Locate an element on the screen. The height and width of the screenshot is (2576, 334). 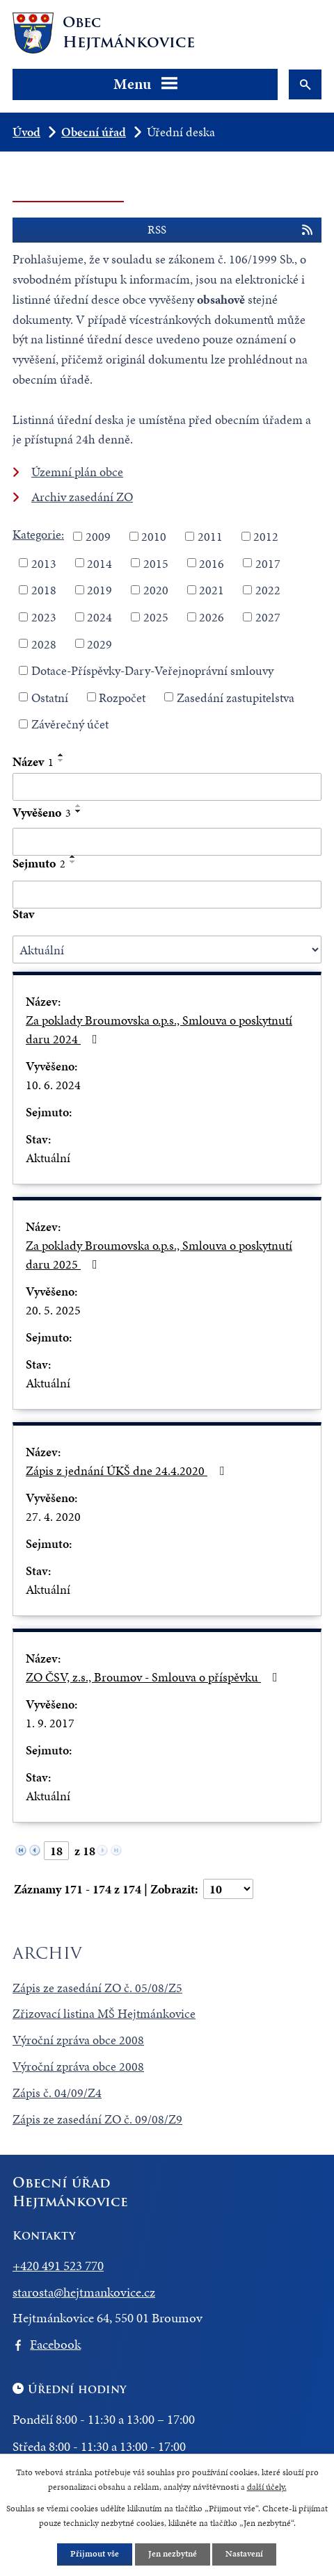
2022 is located at coordinates (267, 589).